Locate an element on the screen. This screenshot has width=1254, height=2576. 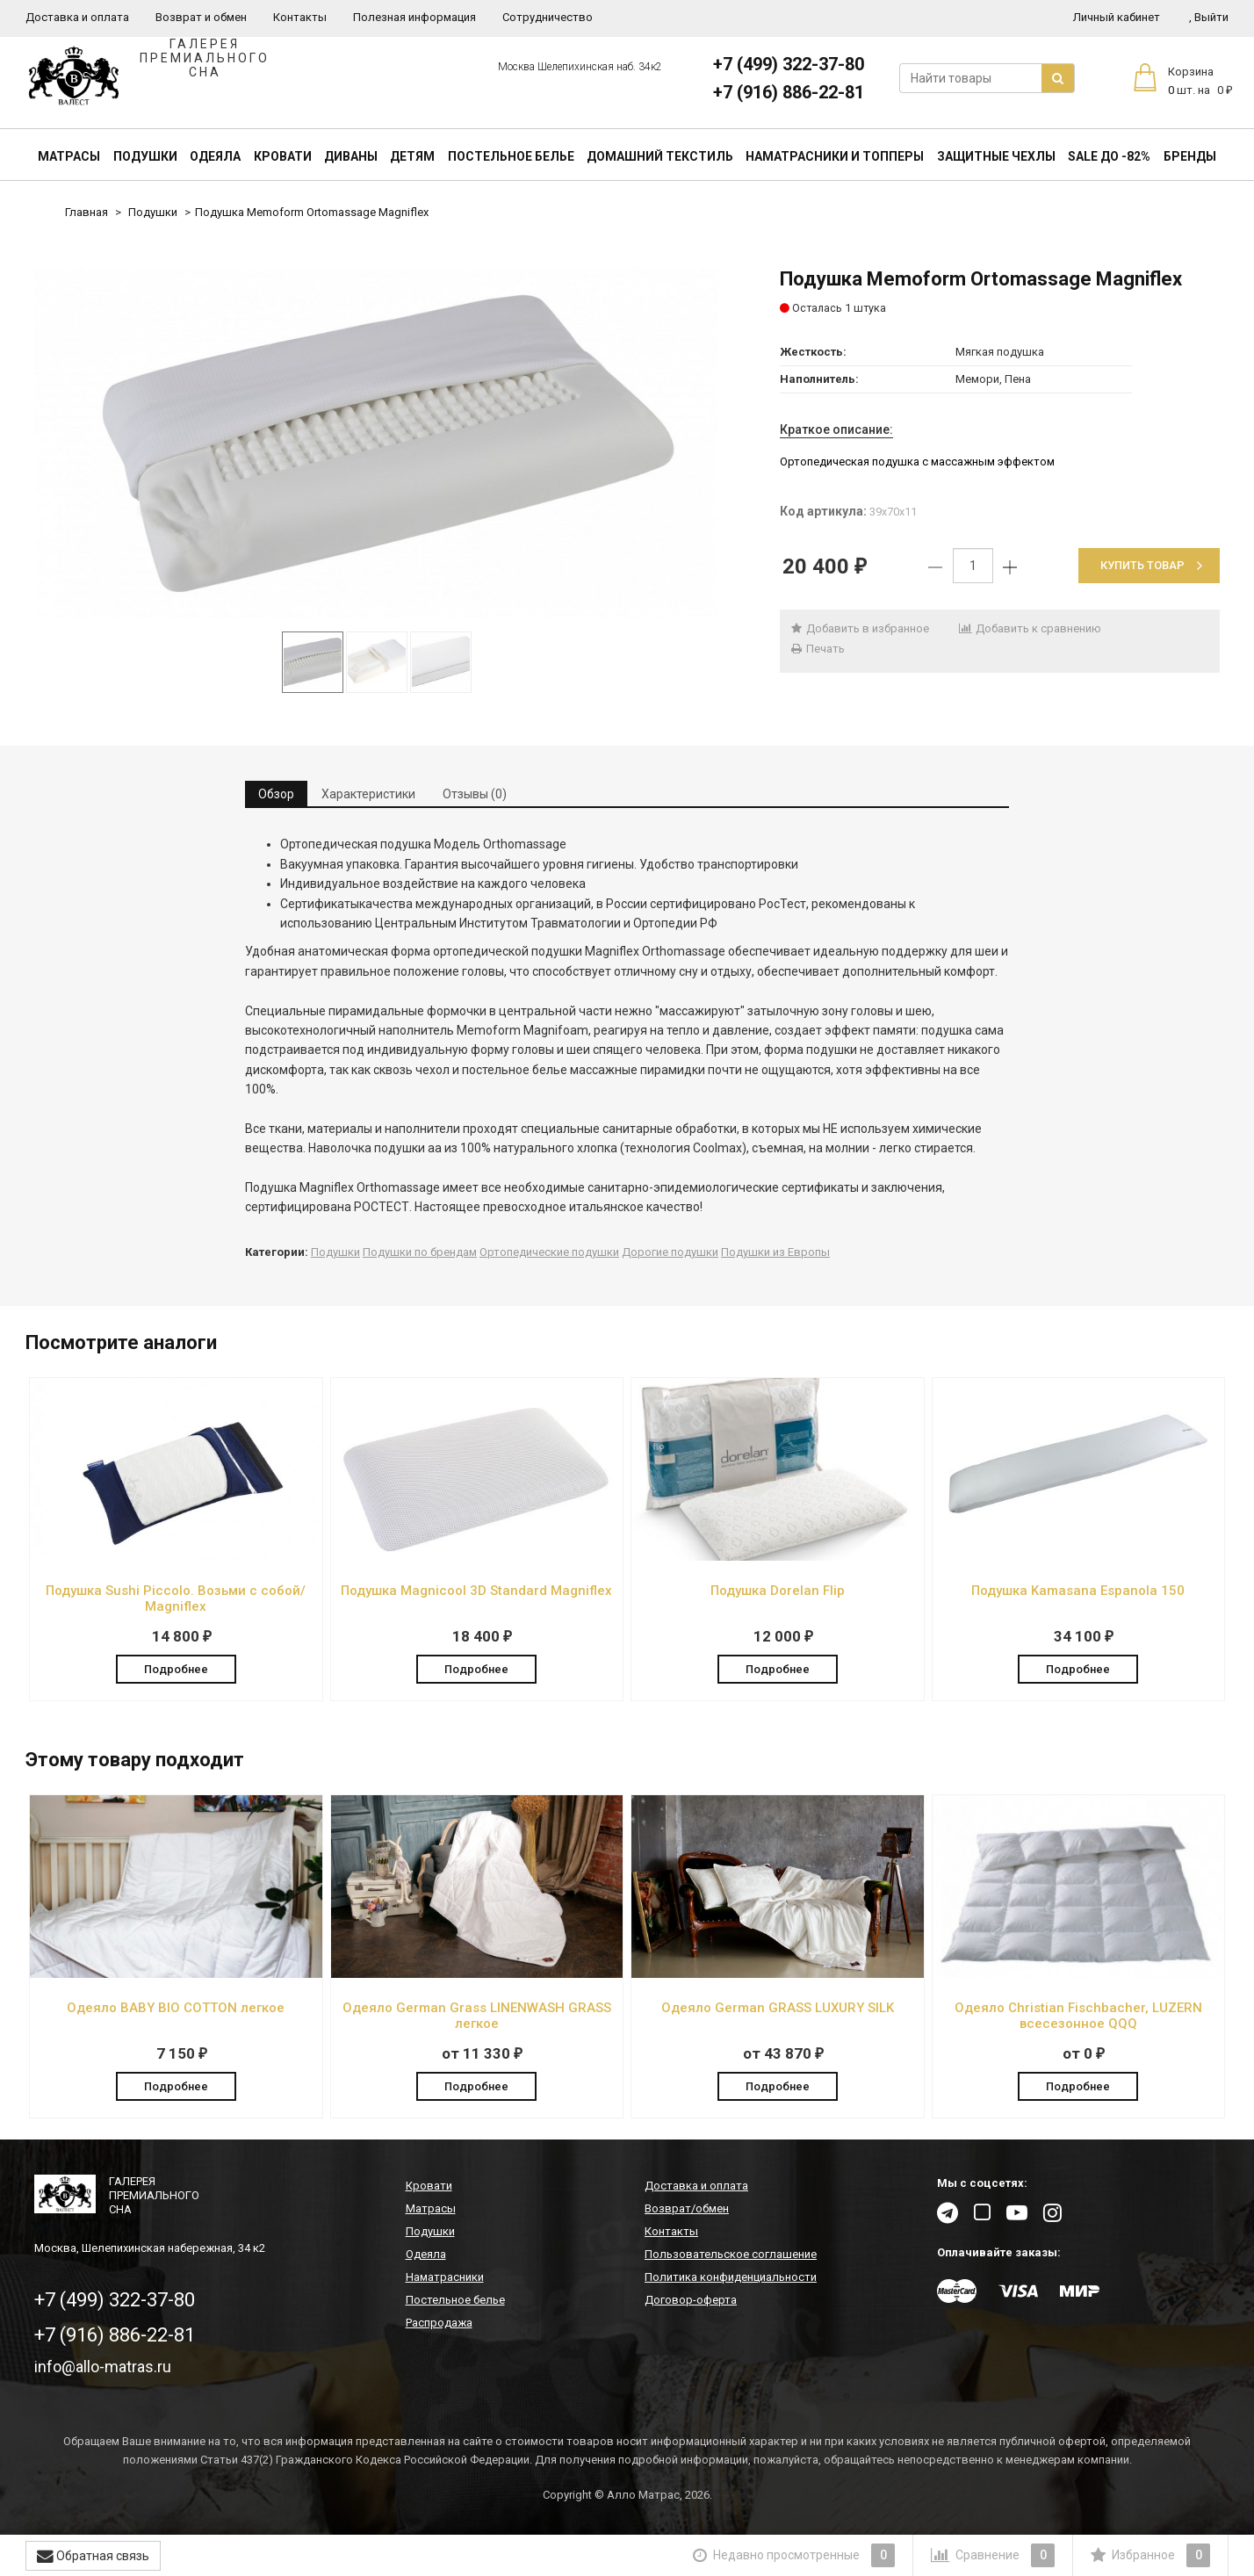
Выйти is located at coordinates (1209, 17).